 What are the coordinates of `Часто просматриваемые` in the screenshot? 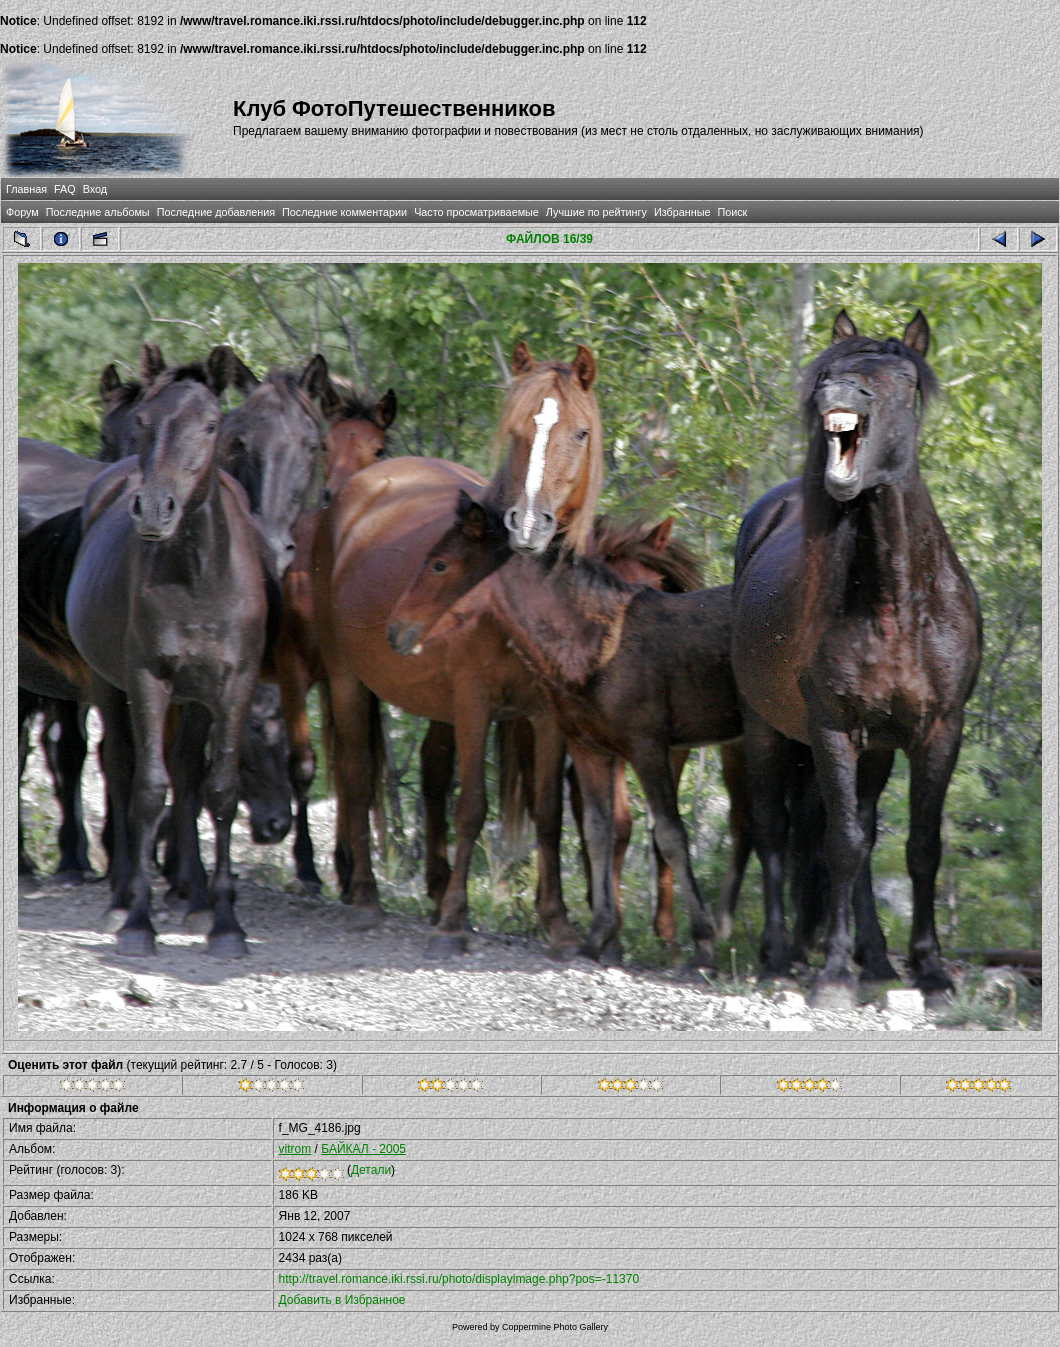 It's located at (476, 212).